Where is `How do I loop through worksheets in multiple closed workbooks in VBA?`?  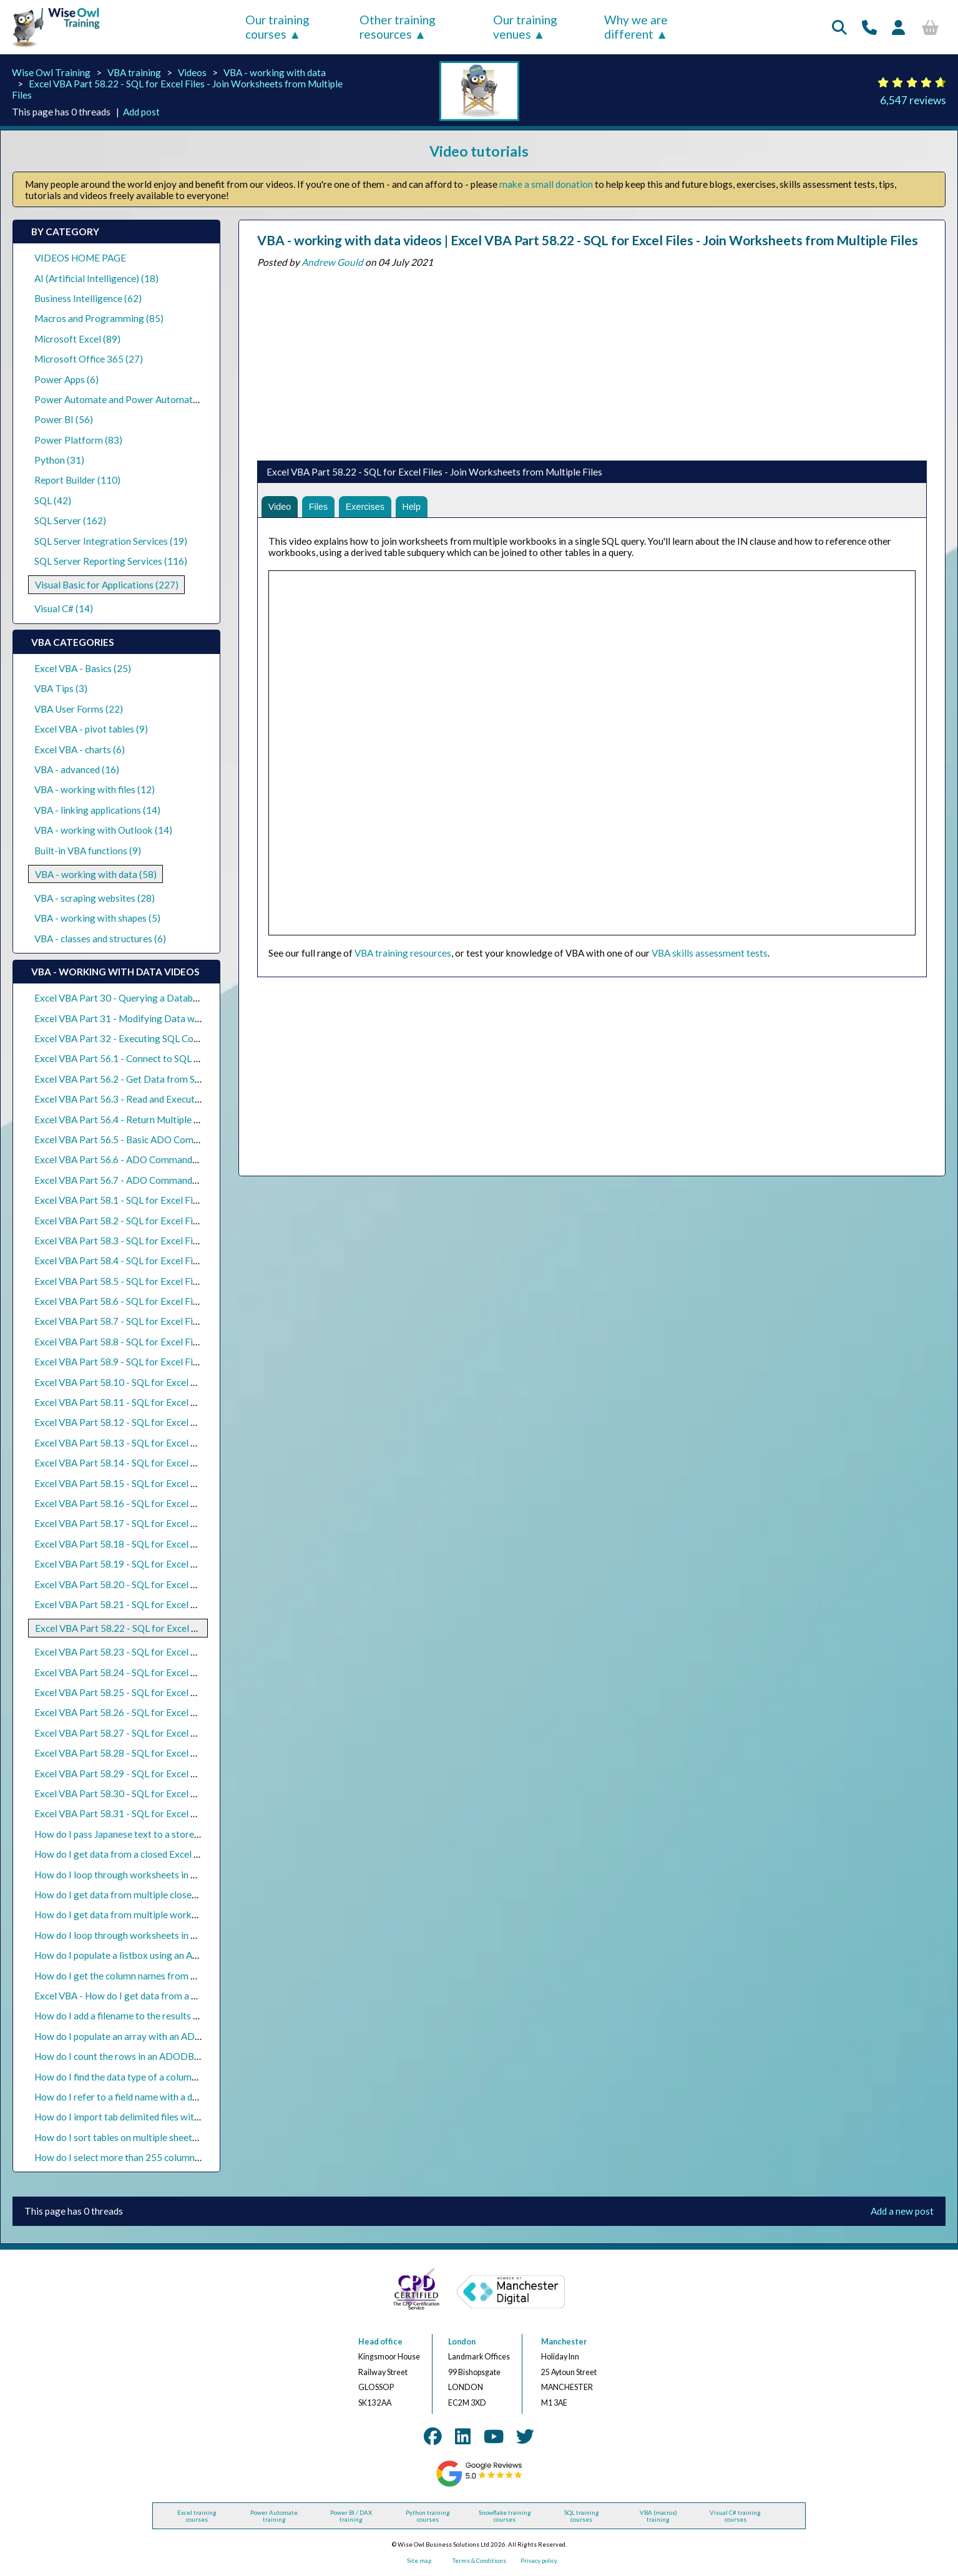 How do I loop through worksheets in multiple closed workbooks in VBA? is located at coordinates (185, 1935).